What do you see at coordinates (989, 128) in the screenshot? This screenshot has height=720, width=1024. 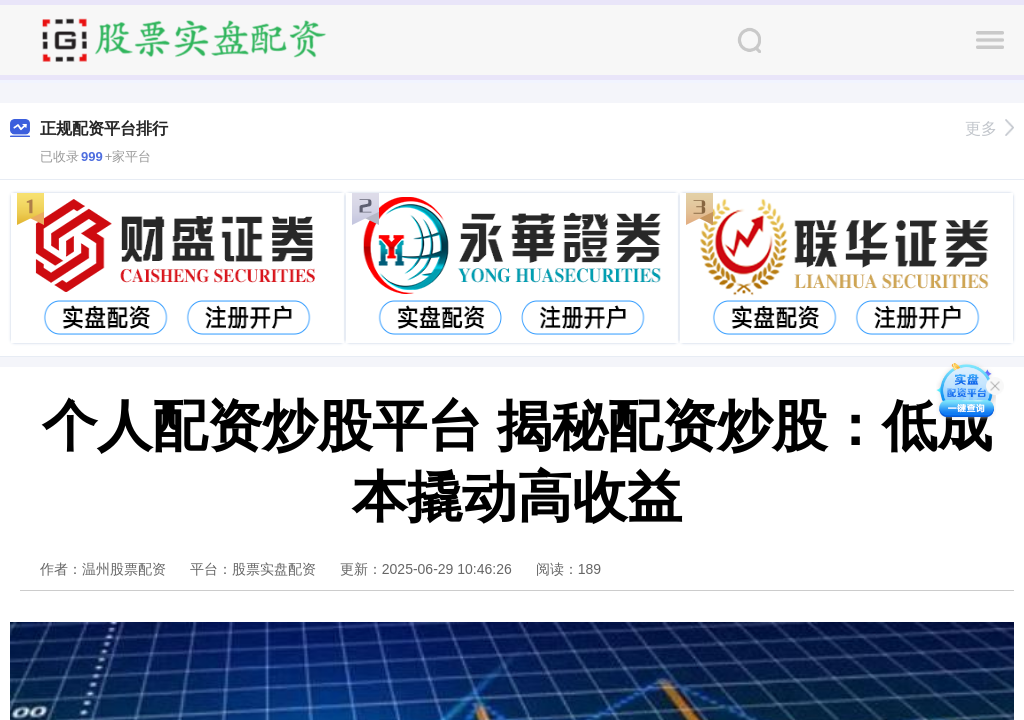 I see `更多` at bounding box center [989, 128].